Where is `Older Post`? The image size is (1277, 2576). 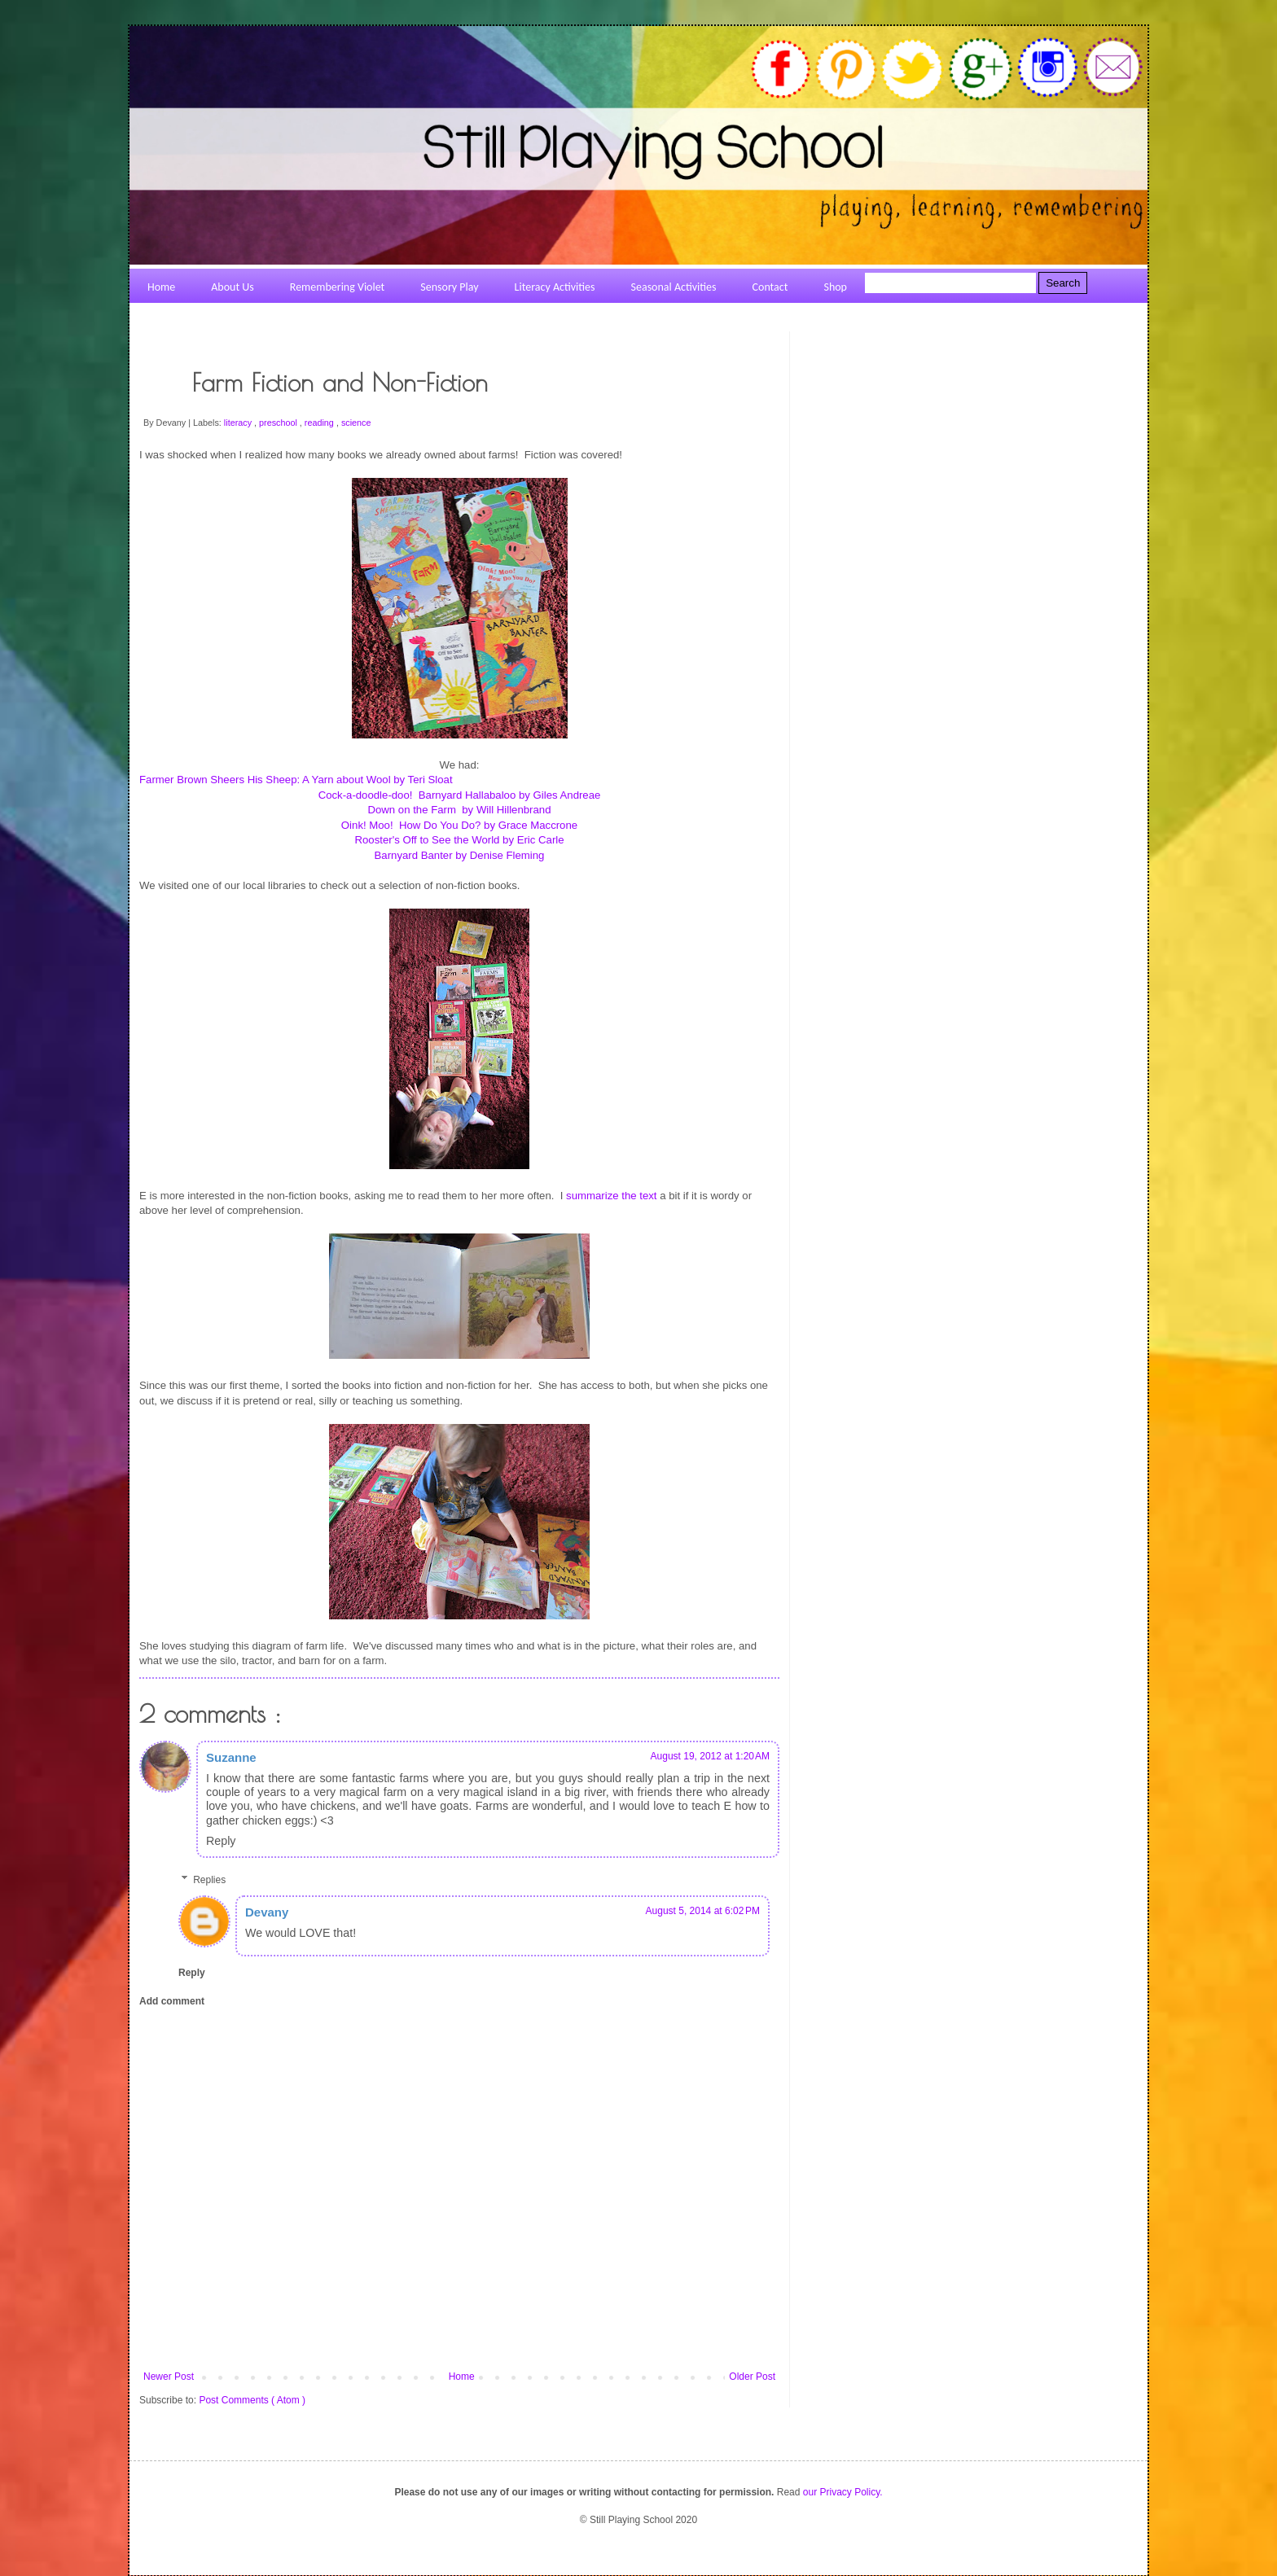 Older Post is located at coordinates (752, 2376).